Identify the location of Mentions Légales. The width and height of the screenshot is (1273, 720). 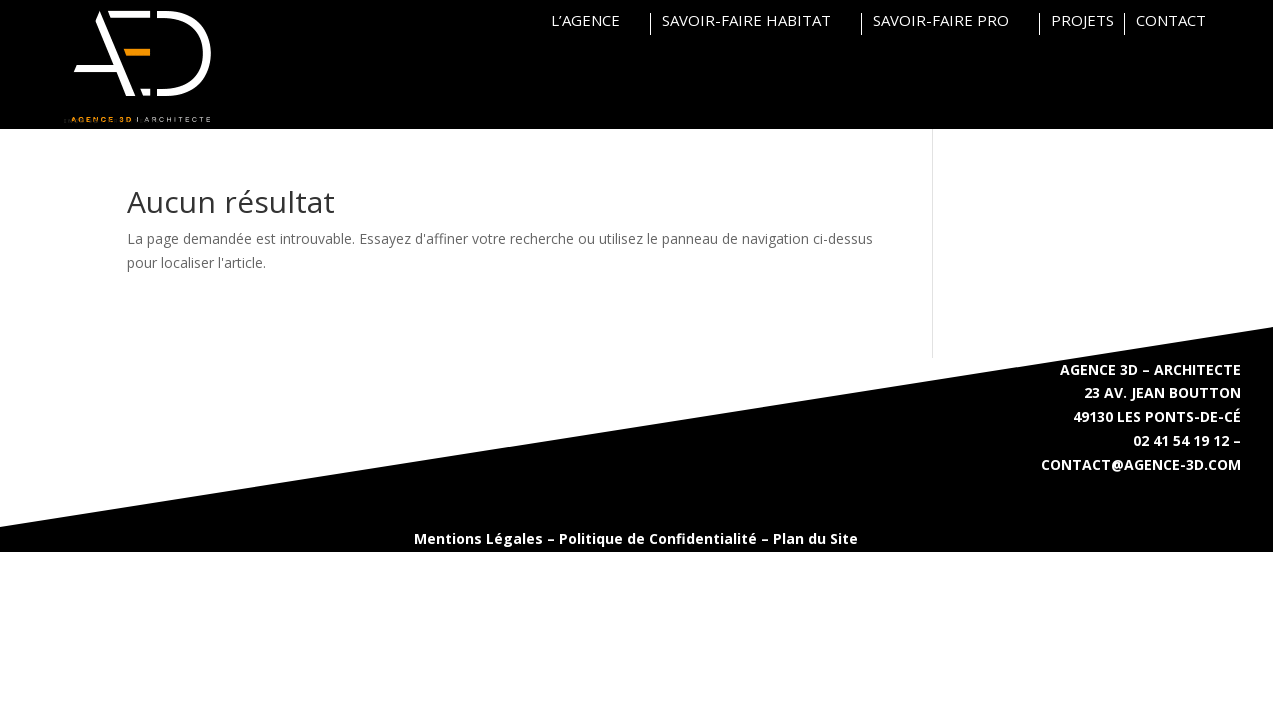
(478, 538).